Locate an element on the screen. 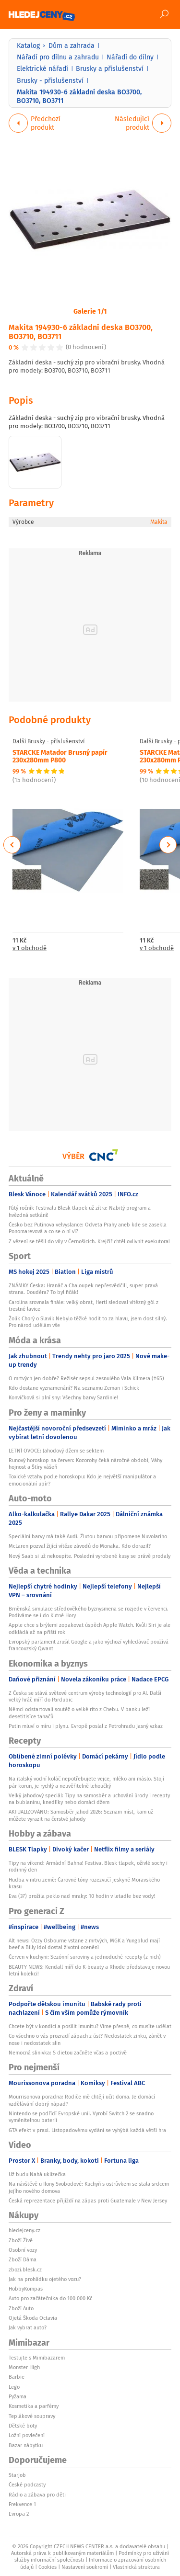  zbozi.blesk.cz is located at coordinates (25, 2269).